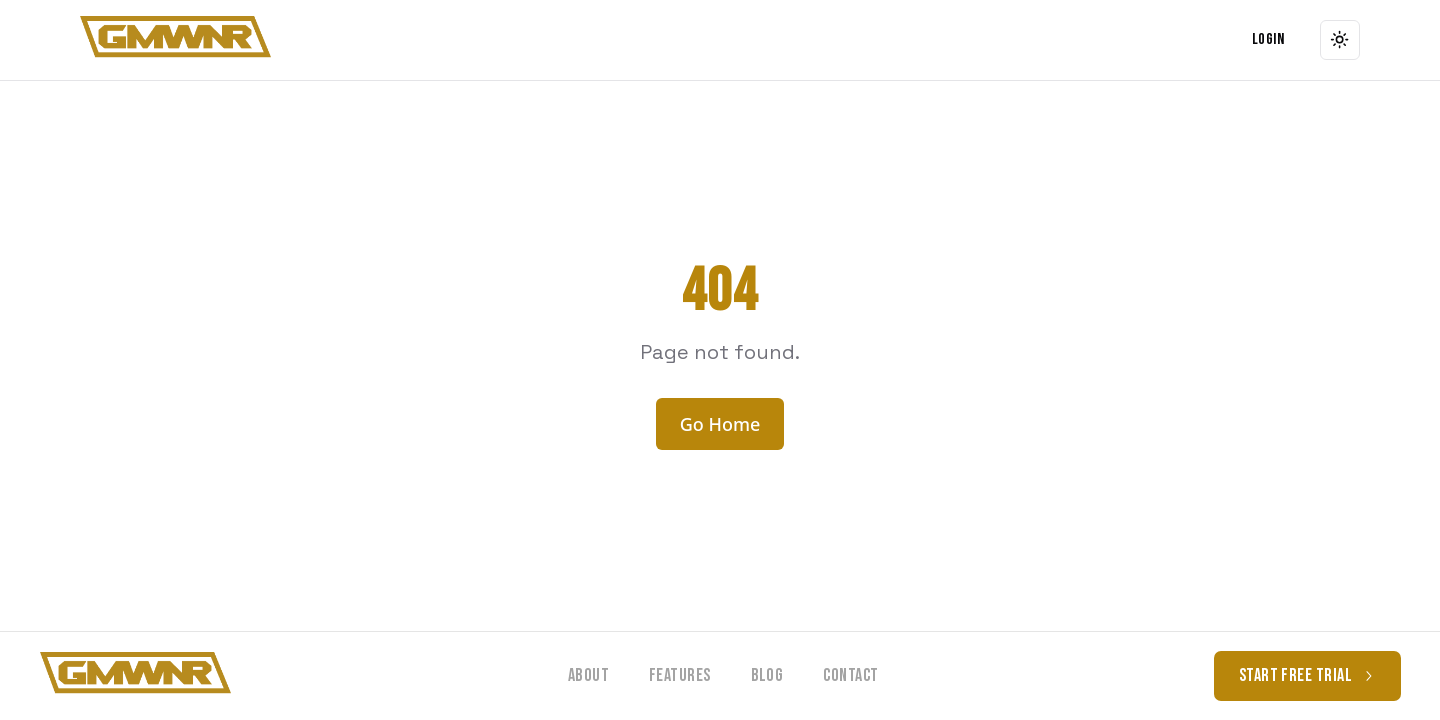 The width and height of the screenshot is (1440, 720). What do you see at coordinates (850, 675) in the screenshot?
I see `Contact` at bounding box center [850, 675].